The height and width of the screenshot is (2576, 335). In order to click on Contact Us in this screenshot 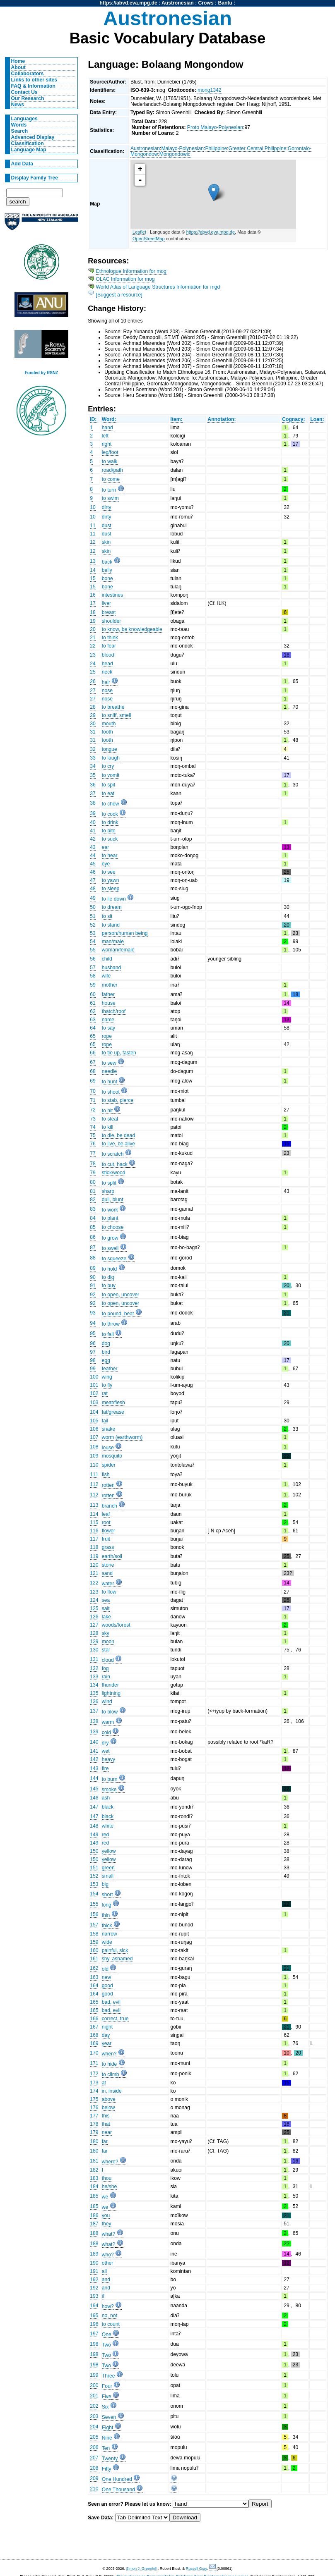, I will do `click(24, 92)`.